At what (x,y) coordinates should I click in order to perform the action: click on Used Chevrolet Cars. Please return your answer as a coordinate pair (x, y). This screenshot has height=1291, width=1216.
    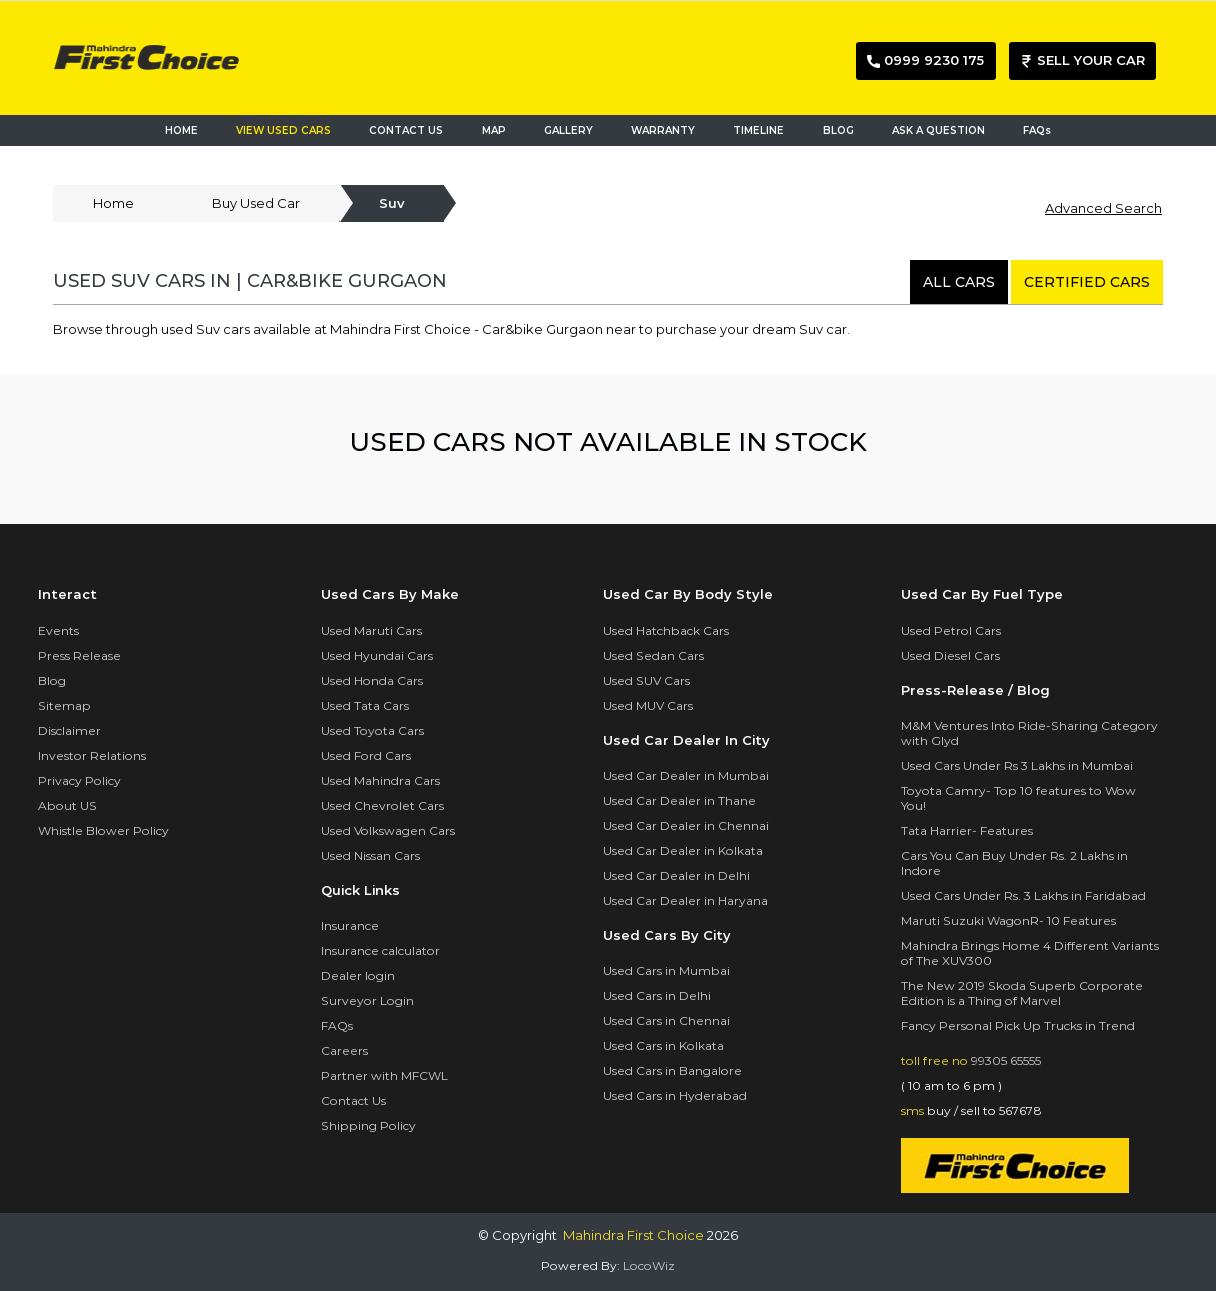
    Looking at the image, I should click on (382, 805).